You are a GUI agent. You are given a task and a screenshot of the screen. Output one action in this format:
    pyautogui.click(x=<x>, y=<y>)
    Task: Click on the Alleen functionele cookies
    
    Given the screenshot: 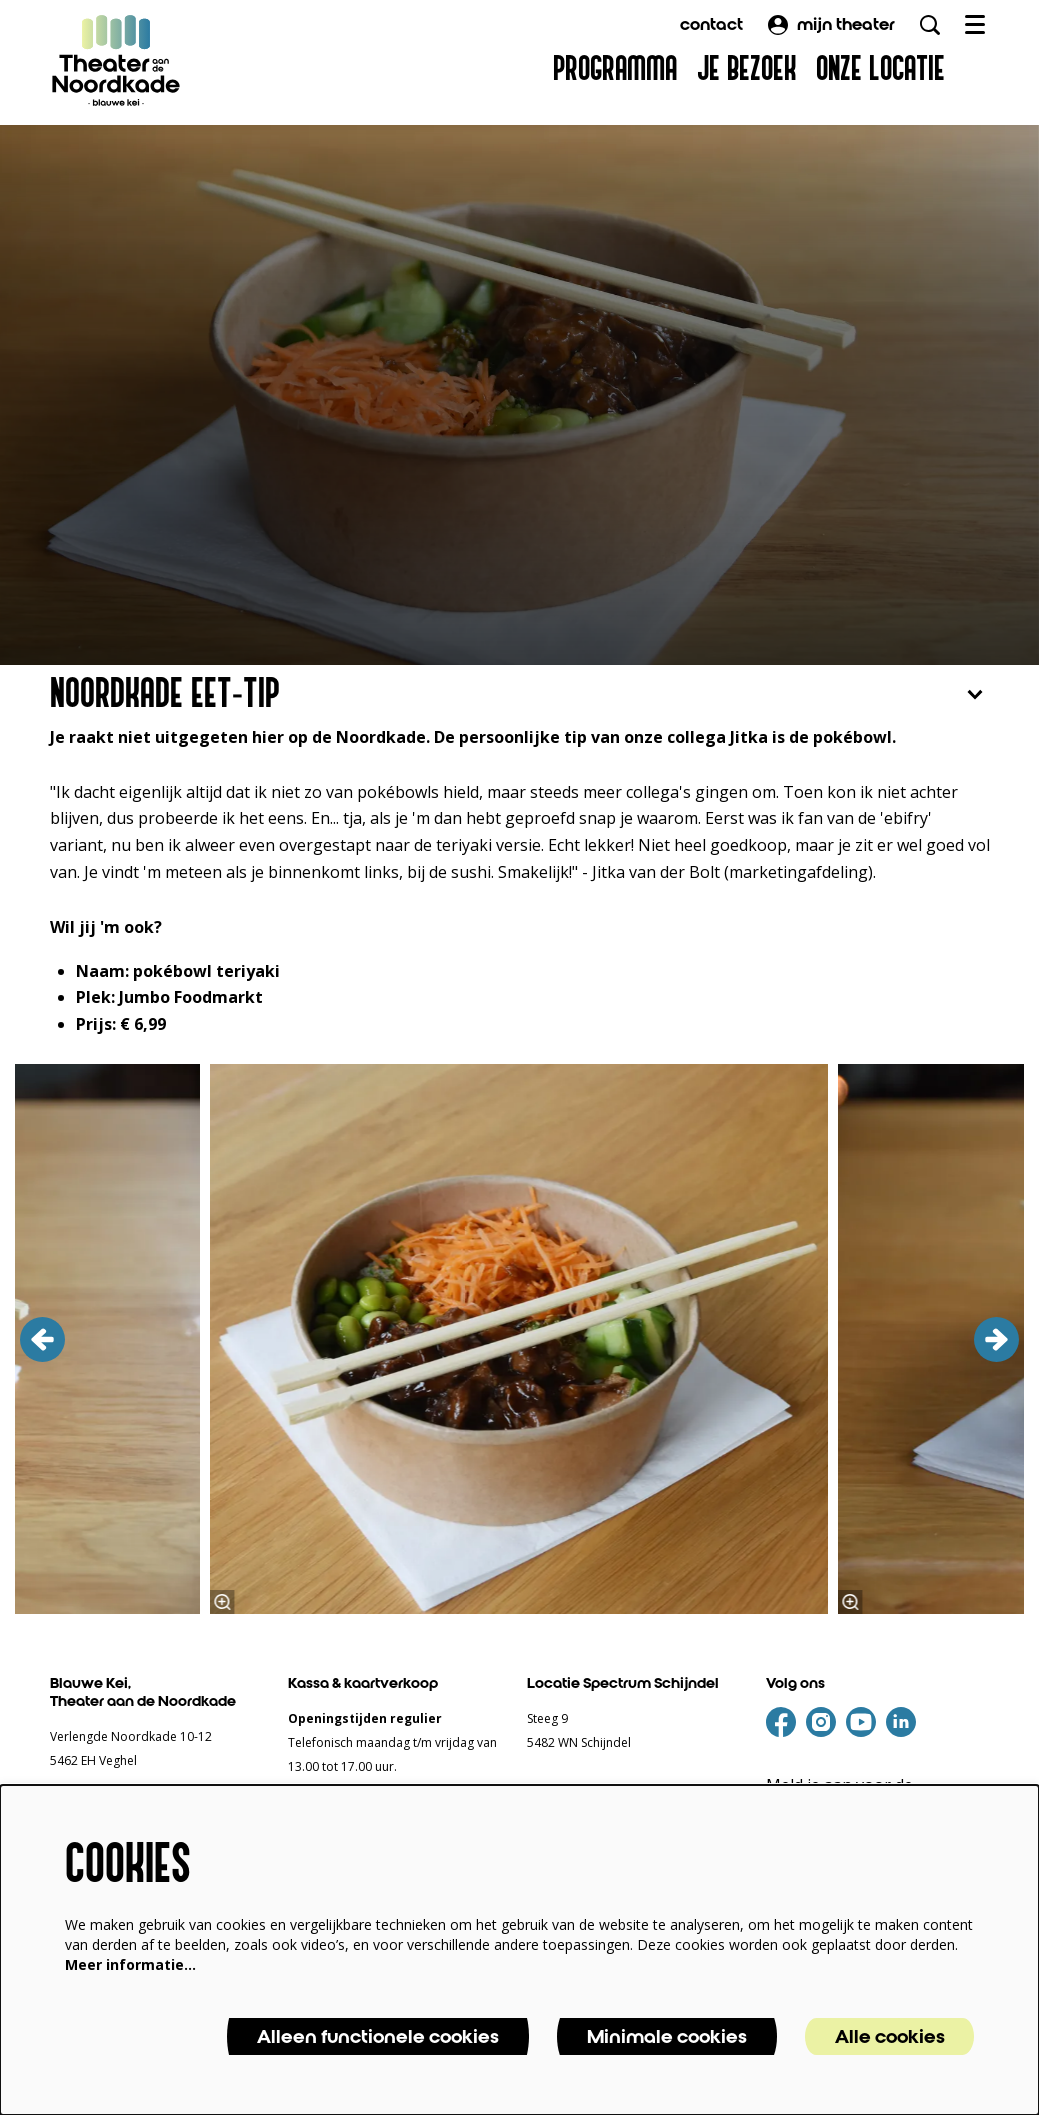 What is the action you would take?
    pyautogui.click(x=378, y=2036)
    